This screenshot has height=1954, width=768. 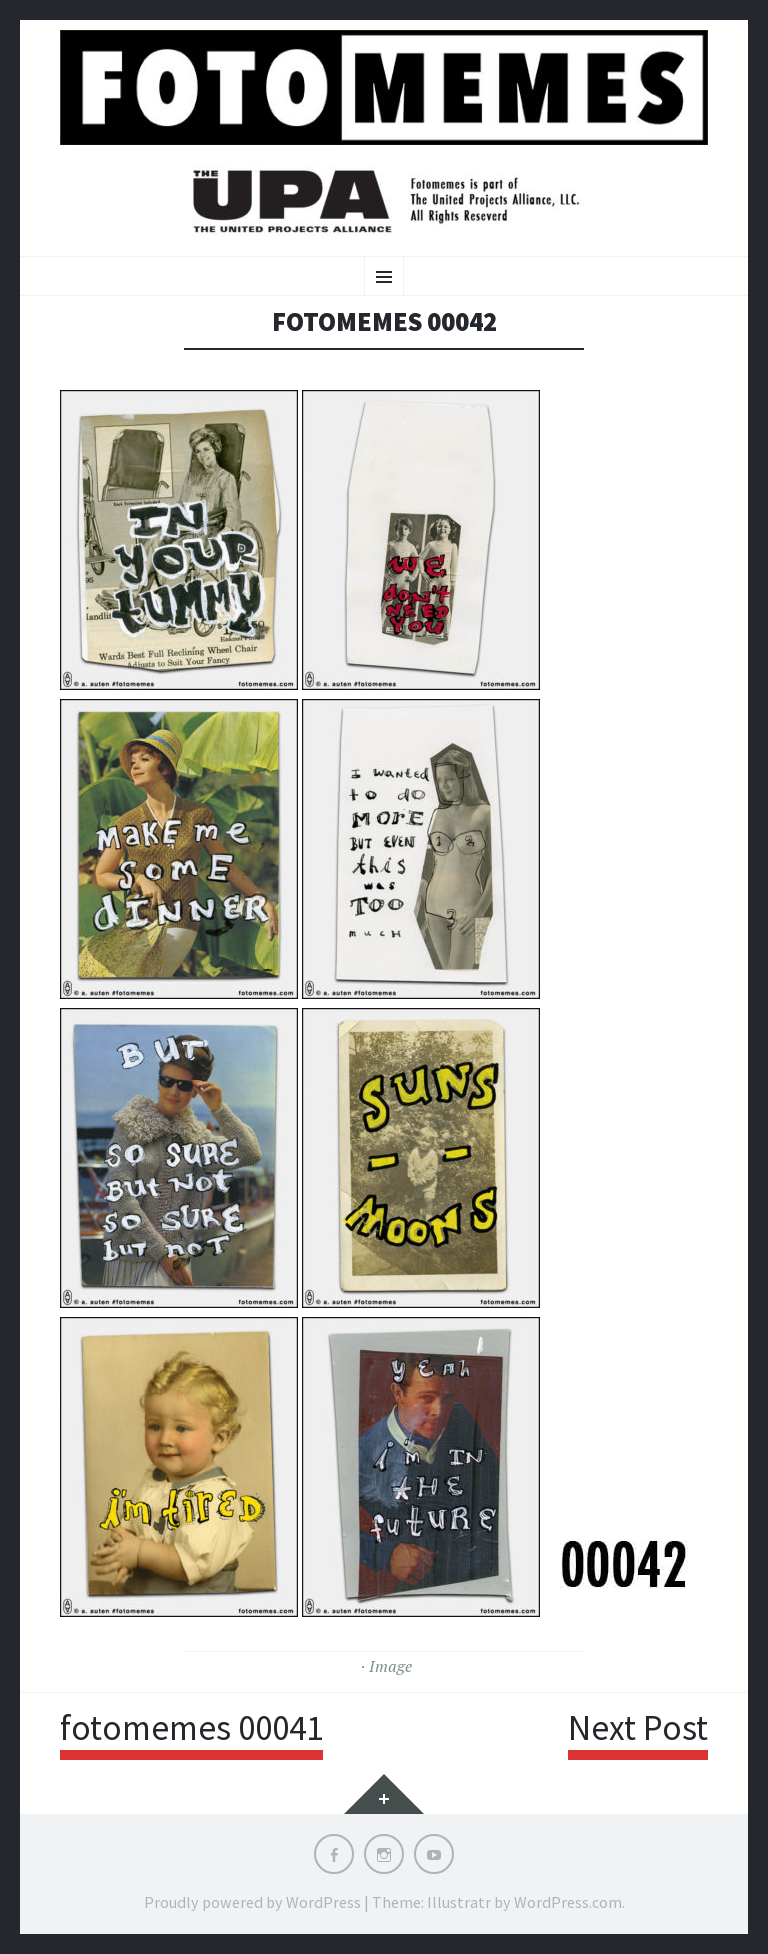 What do you see at coordinates (638, 1728) in the screenshot?
I see `Next Post` at bounding box center [638, 1728].